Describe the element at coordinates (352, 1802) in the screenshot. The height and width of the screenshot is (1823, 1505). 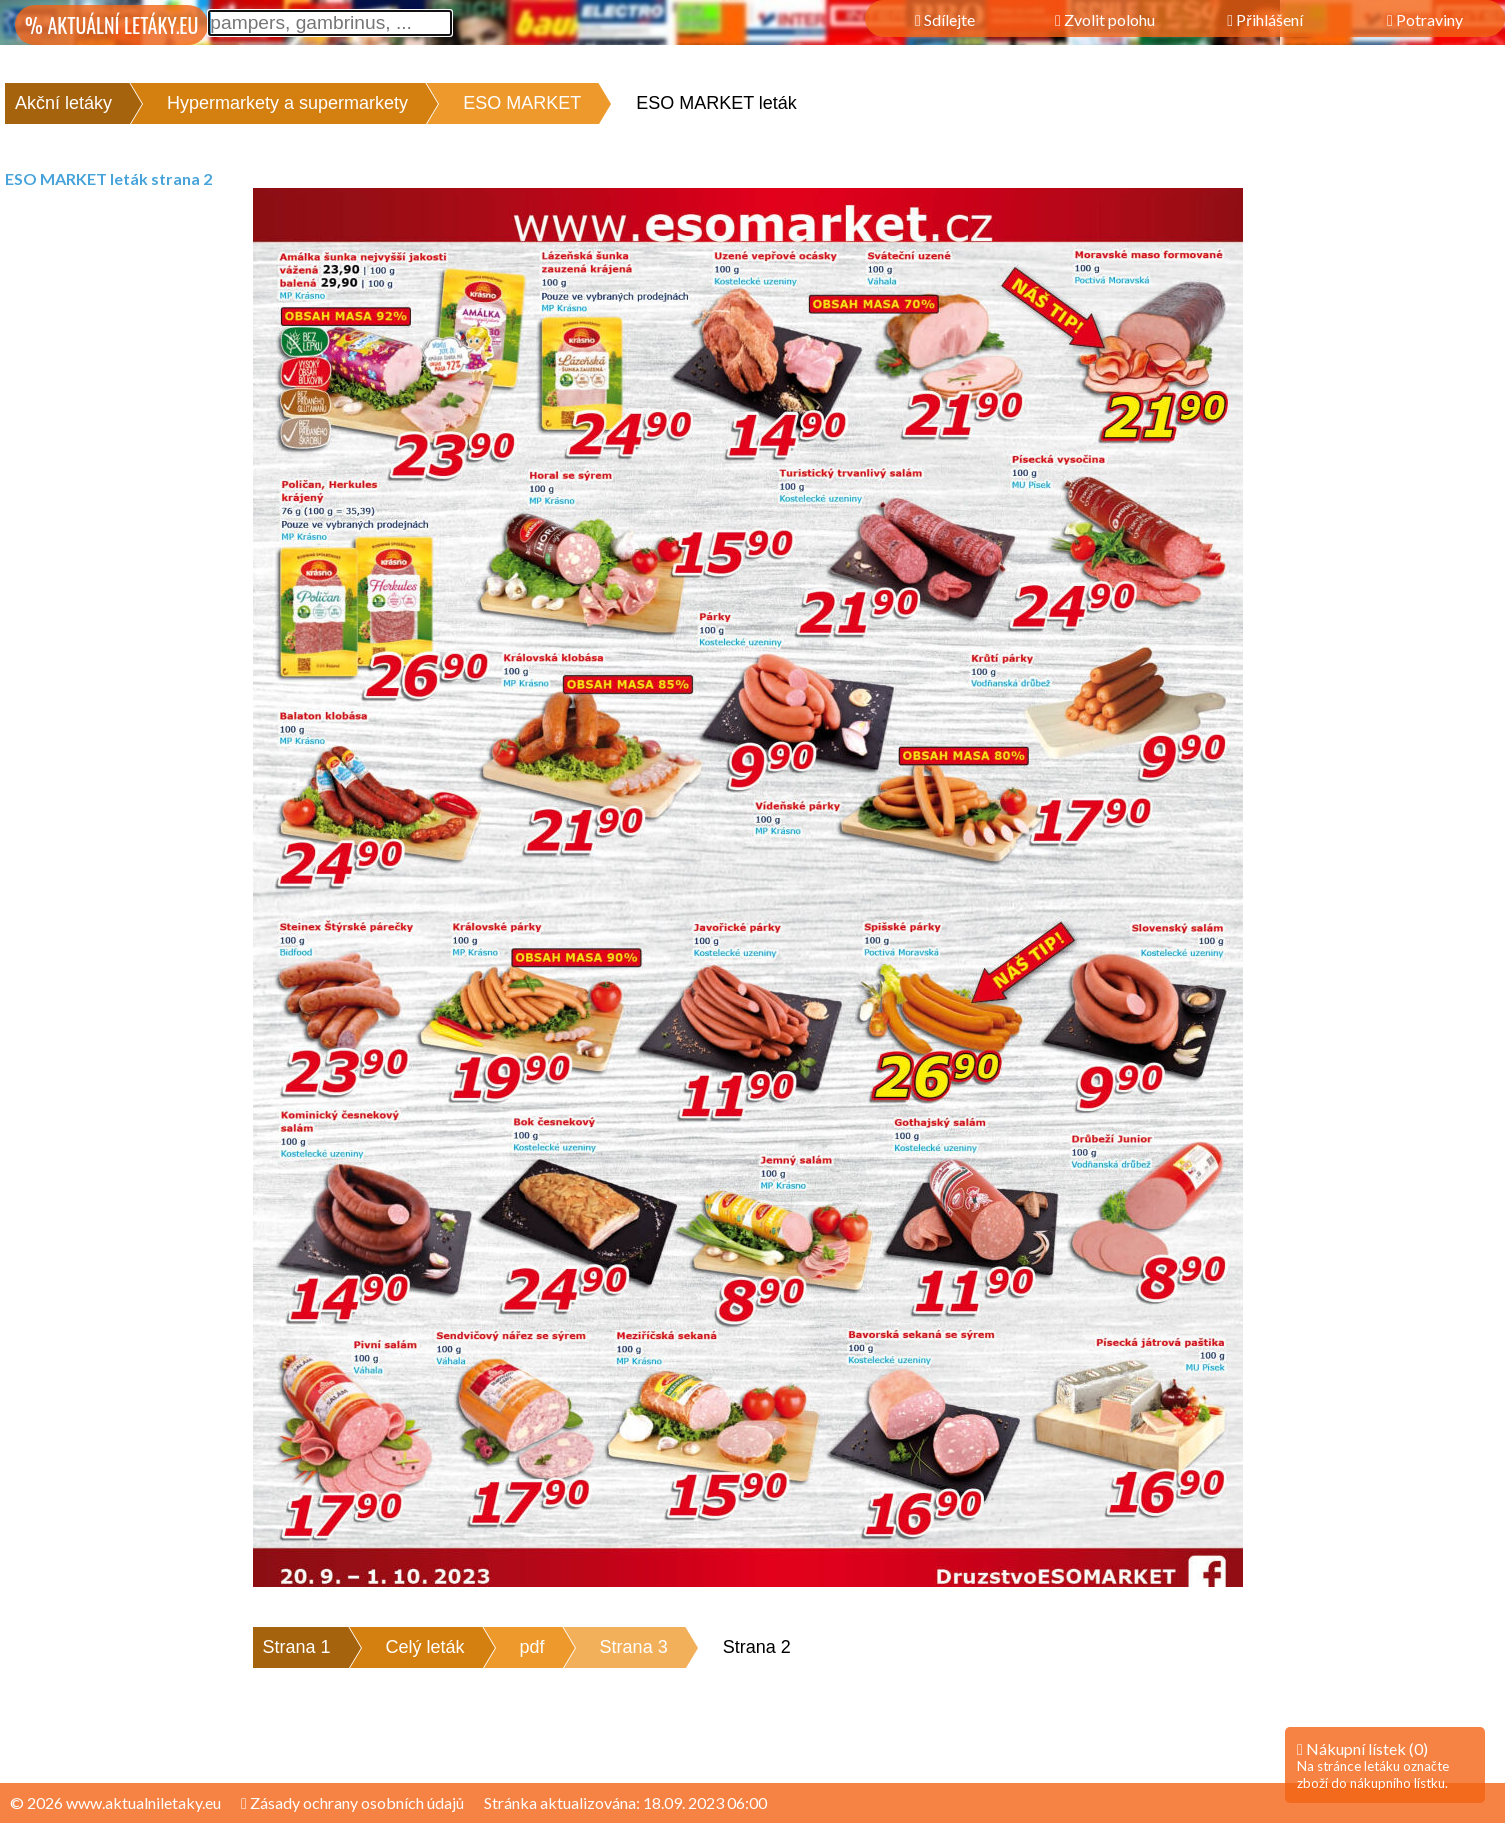
I see `Zásady ochrany osobních údajů` at that location.